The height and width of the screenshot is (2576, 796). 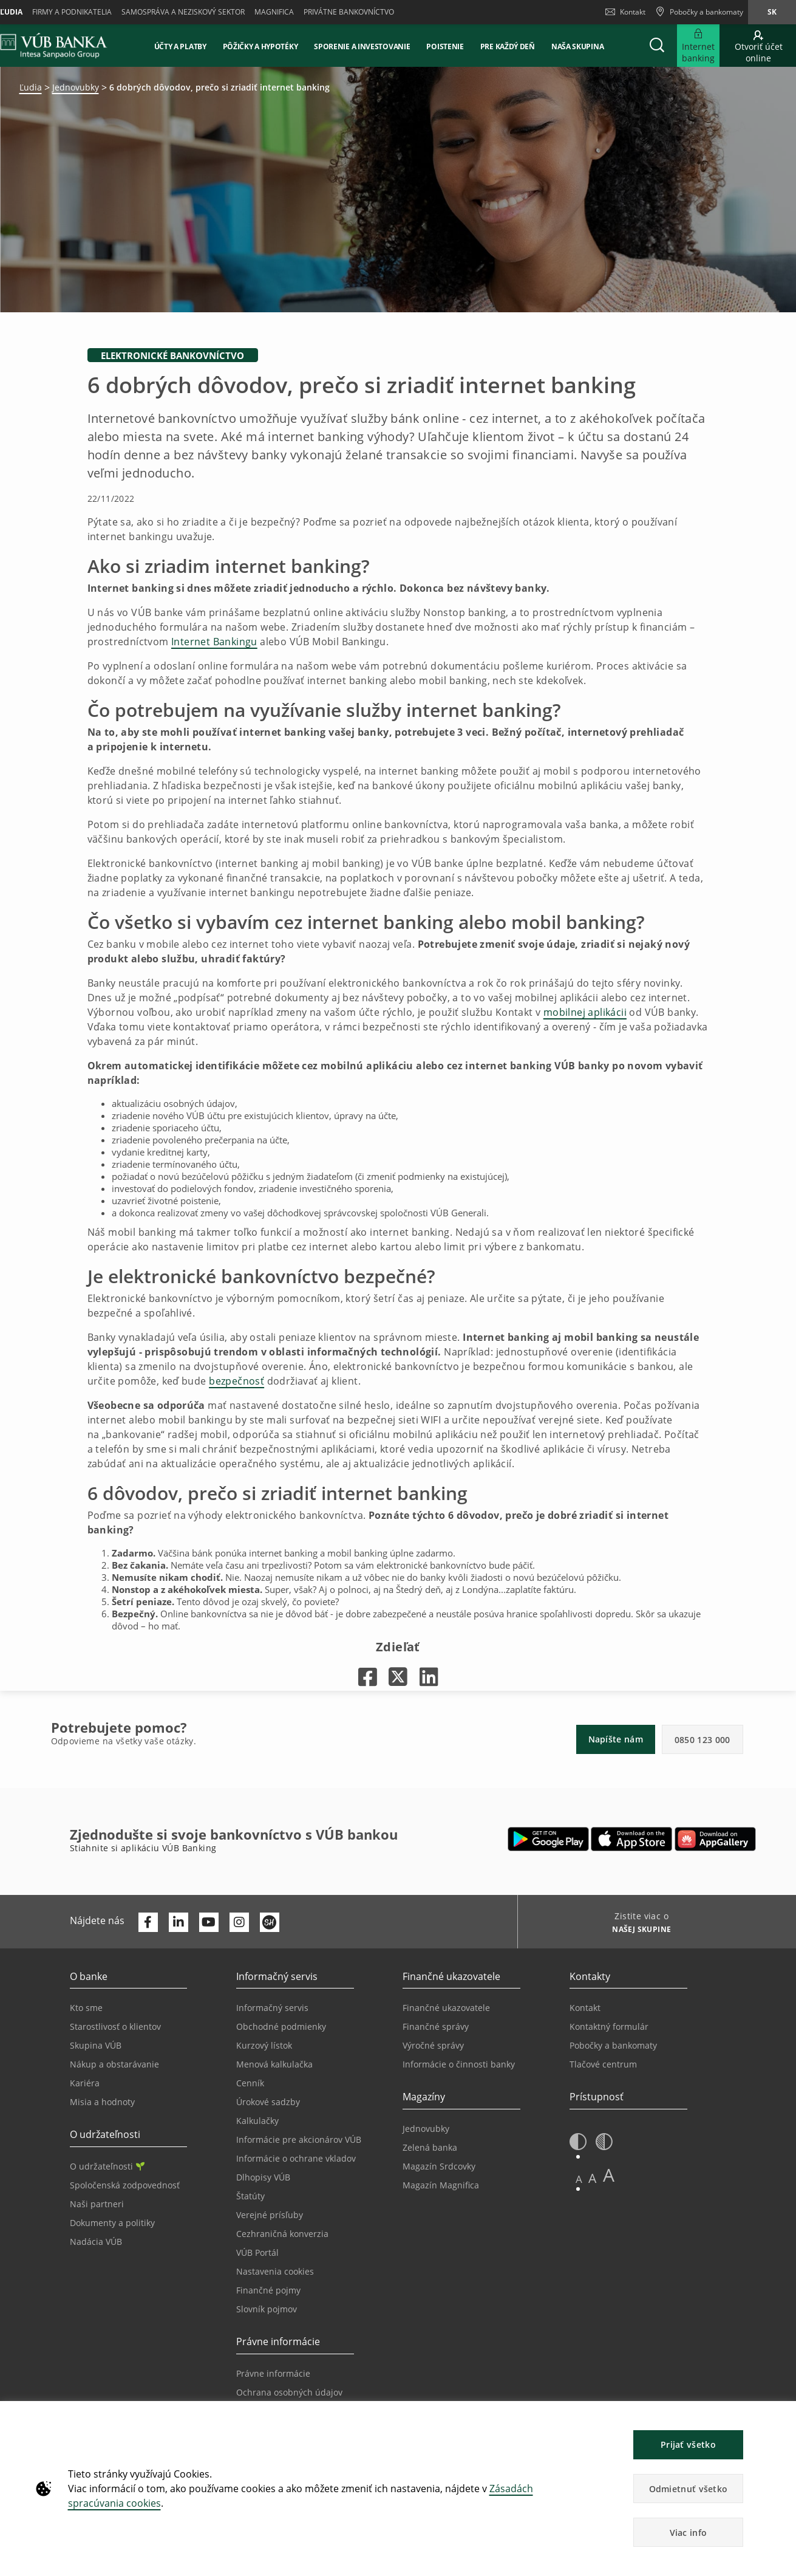 I want to click on Pre každý deň [button], so click(x=507, y=46).